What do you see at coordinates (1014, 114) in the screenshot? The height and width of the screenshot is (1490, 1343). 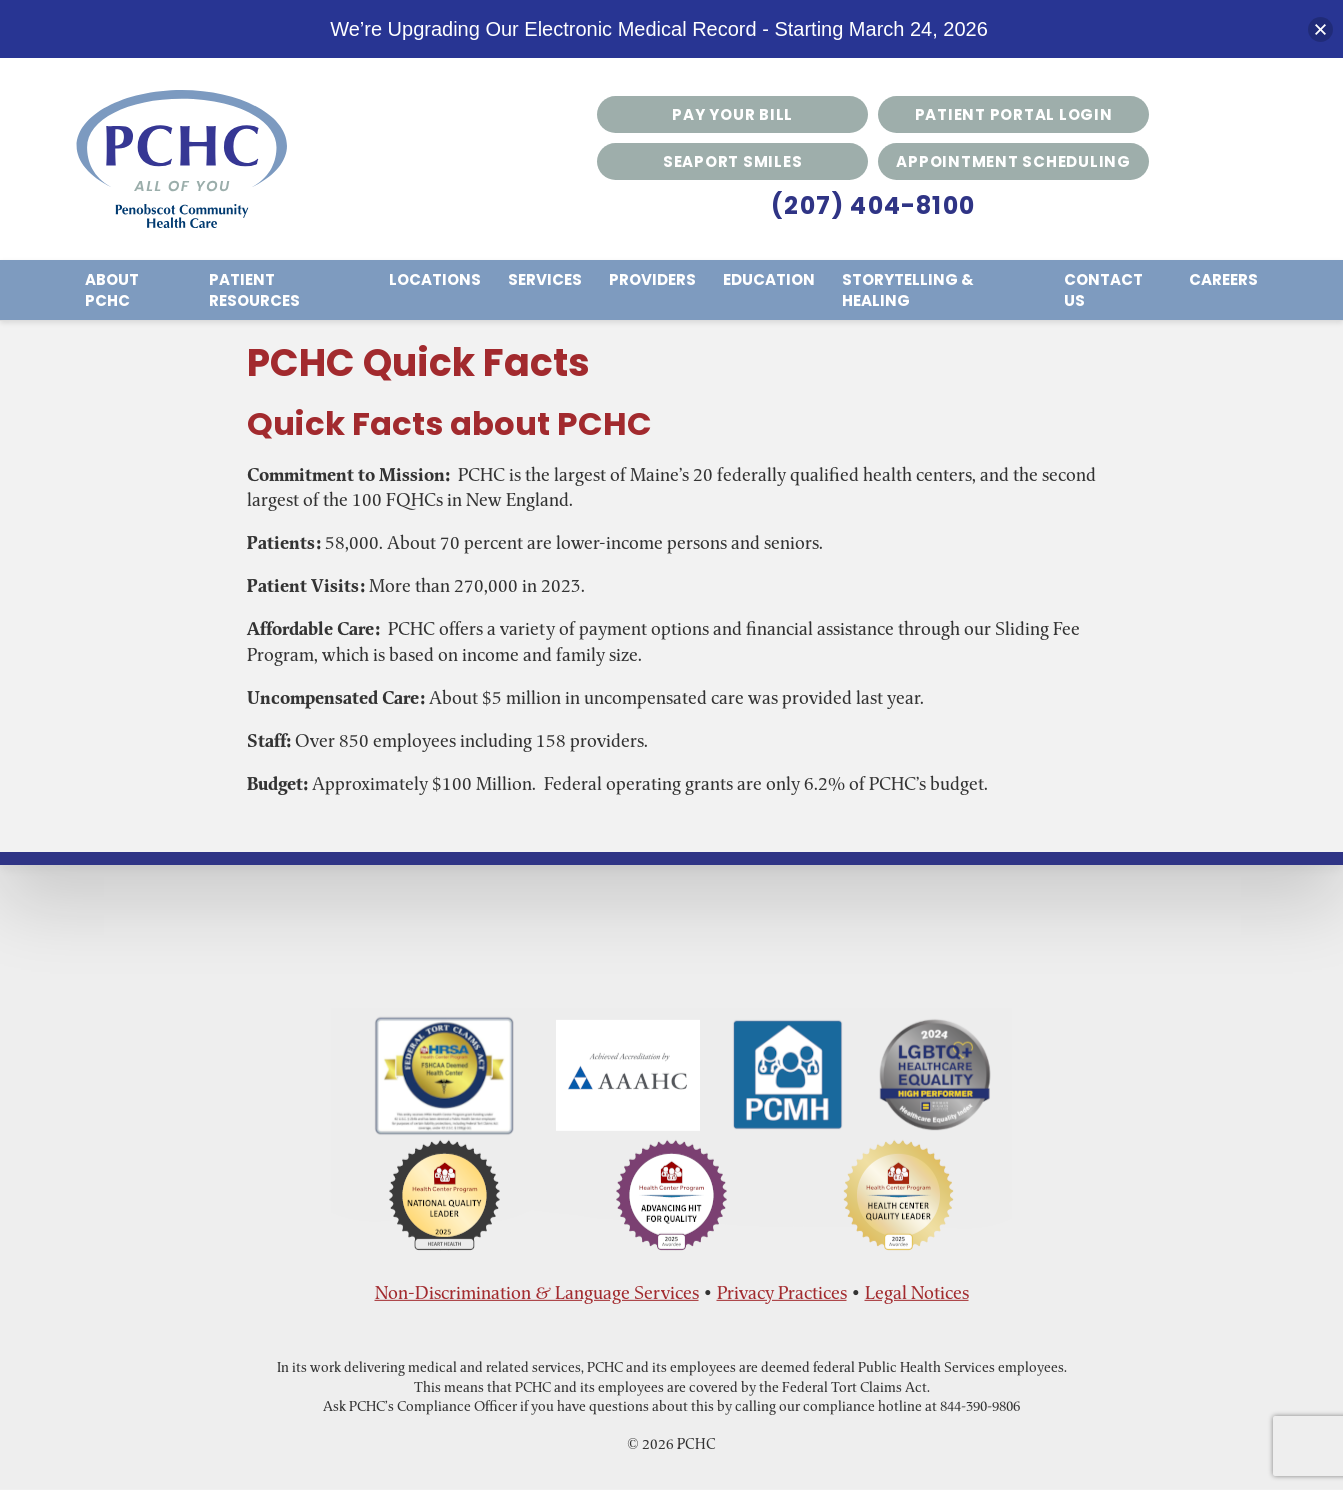 I see `Patient Portal Login` at bounding box center [1014, 114].